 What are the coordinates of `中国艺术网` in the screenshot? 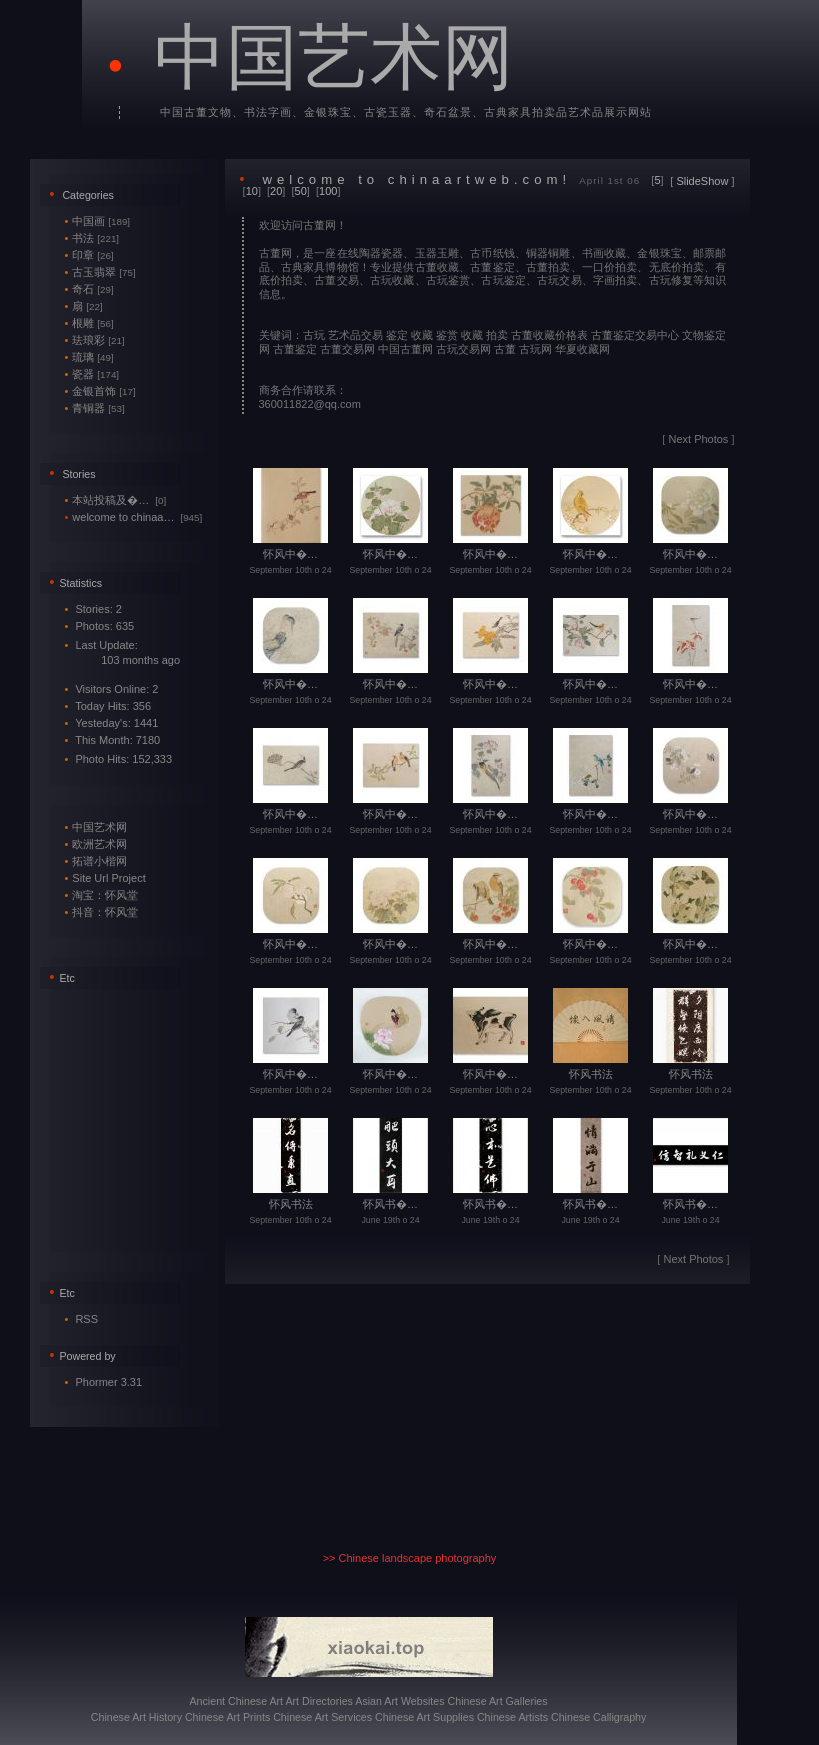 It's located at (334, 58).